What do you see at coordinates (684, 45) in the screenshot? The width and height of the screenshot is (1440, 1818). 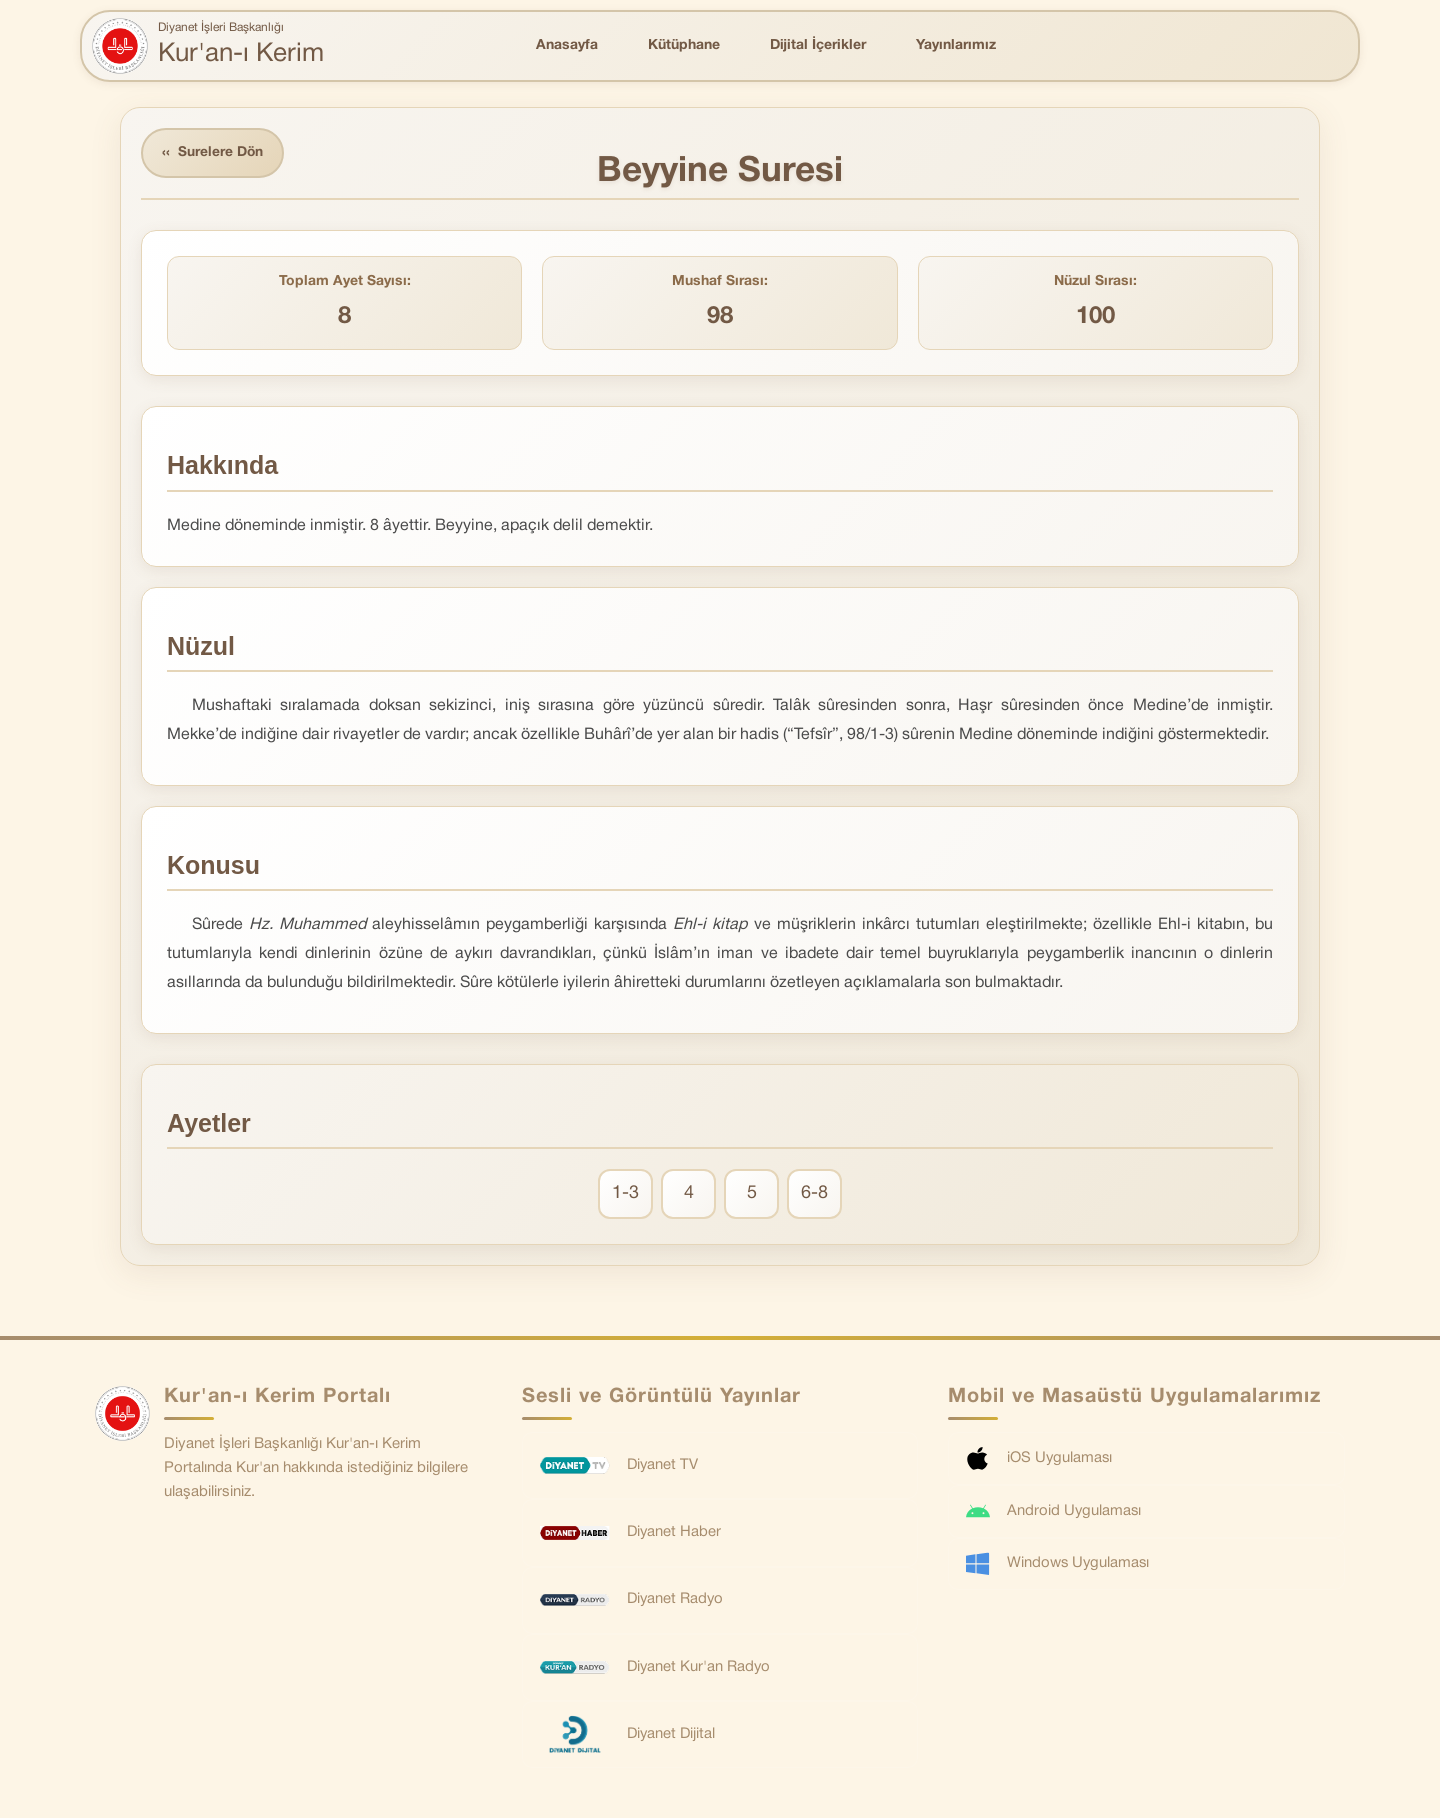 I see `Kütüphane` at bounding box center [684, 45].